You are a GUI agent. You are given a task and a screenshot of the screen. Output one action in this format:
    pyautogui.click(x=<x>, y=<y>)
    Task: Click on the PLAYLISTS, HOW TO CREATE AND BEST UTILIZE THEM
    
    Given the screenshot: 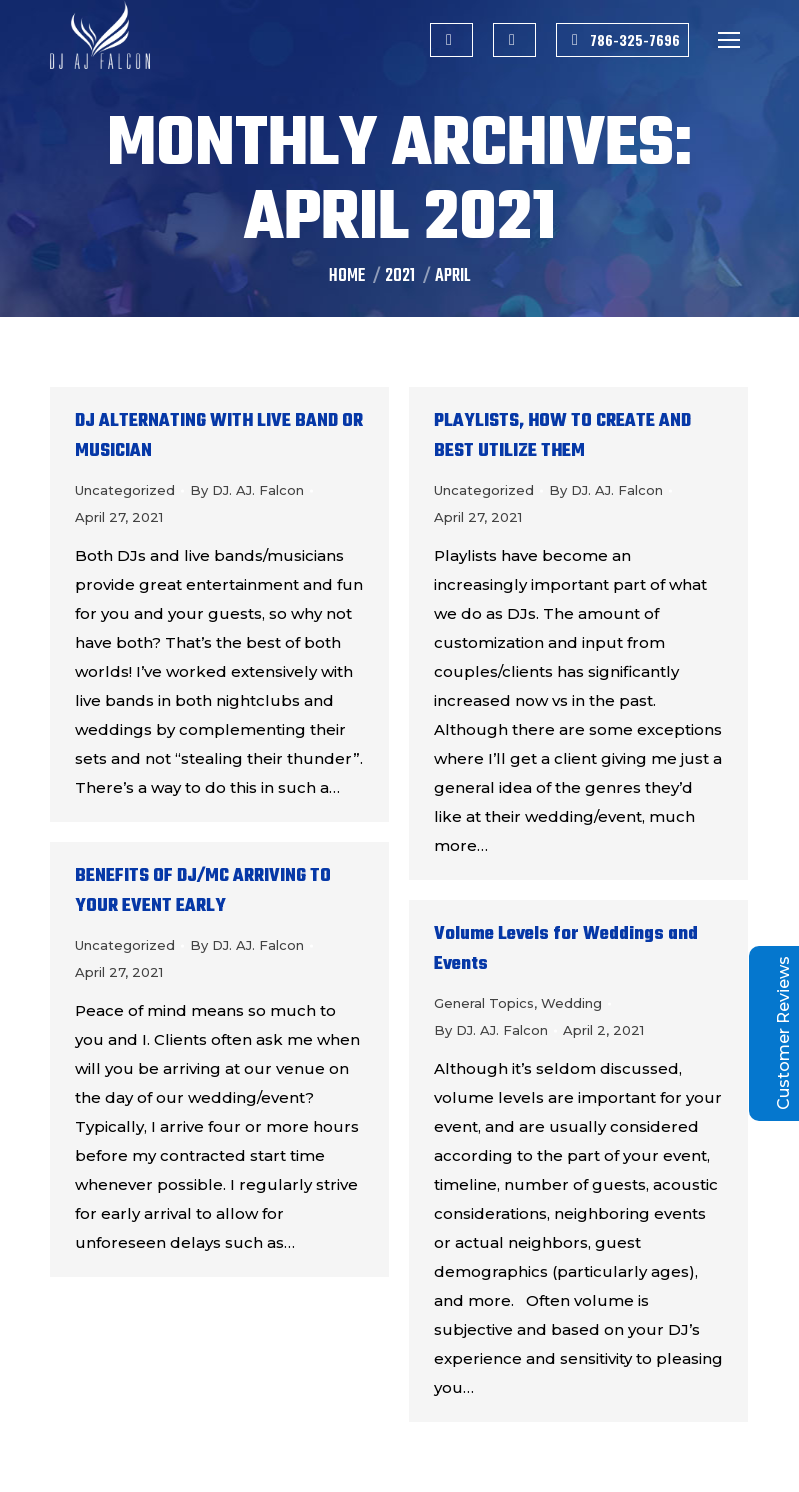 What is the action you would take?
    pyautogui.click(x=562, y=436)
    